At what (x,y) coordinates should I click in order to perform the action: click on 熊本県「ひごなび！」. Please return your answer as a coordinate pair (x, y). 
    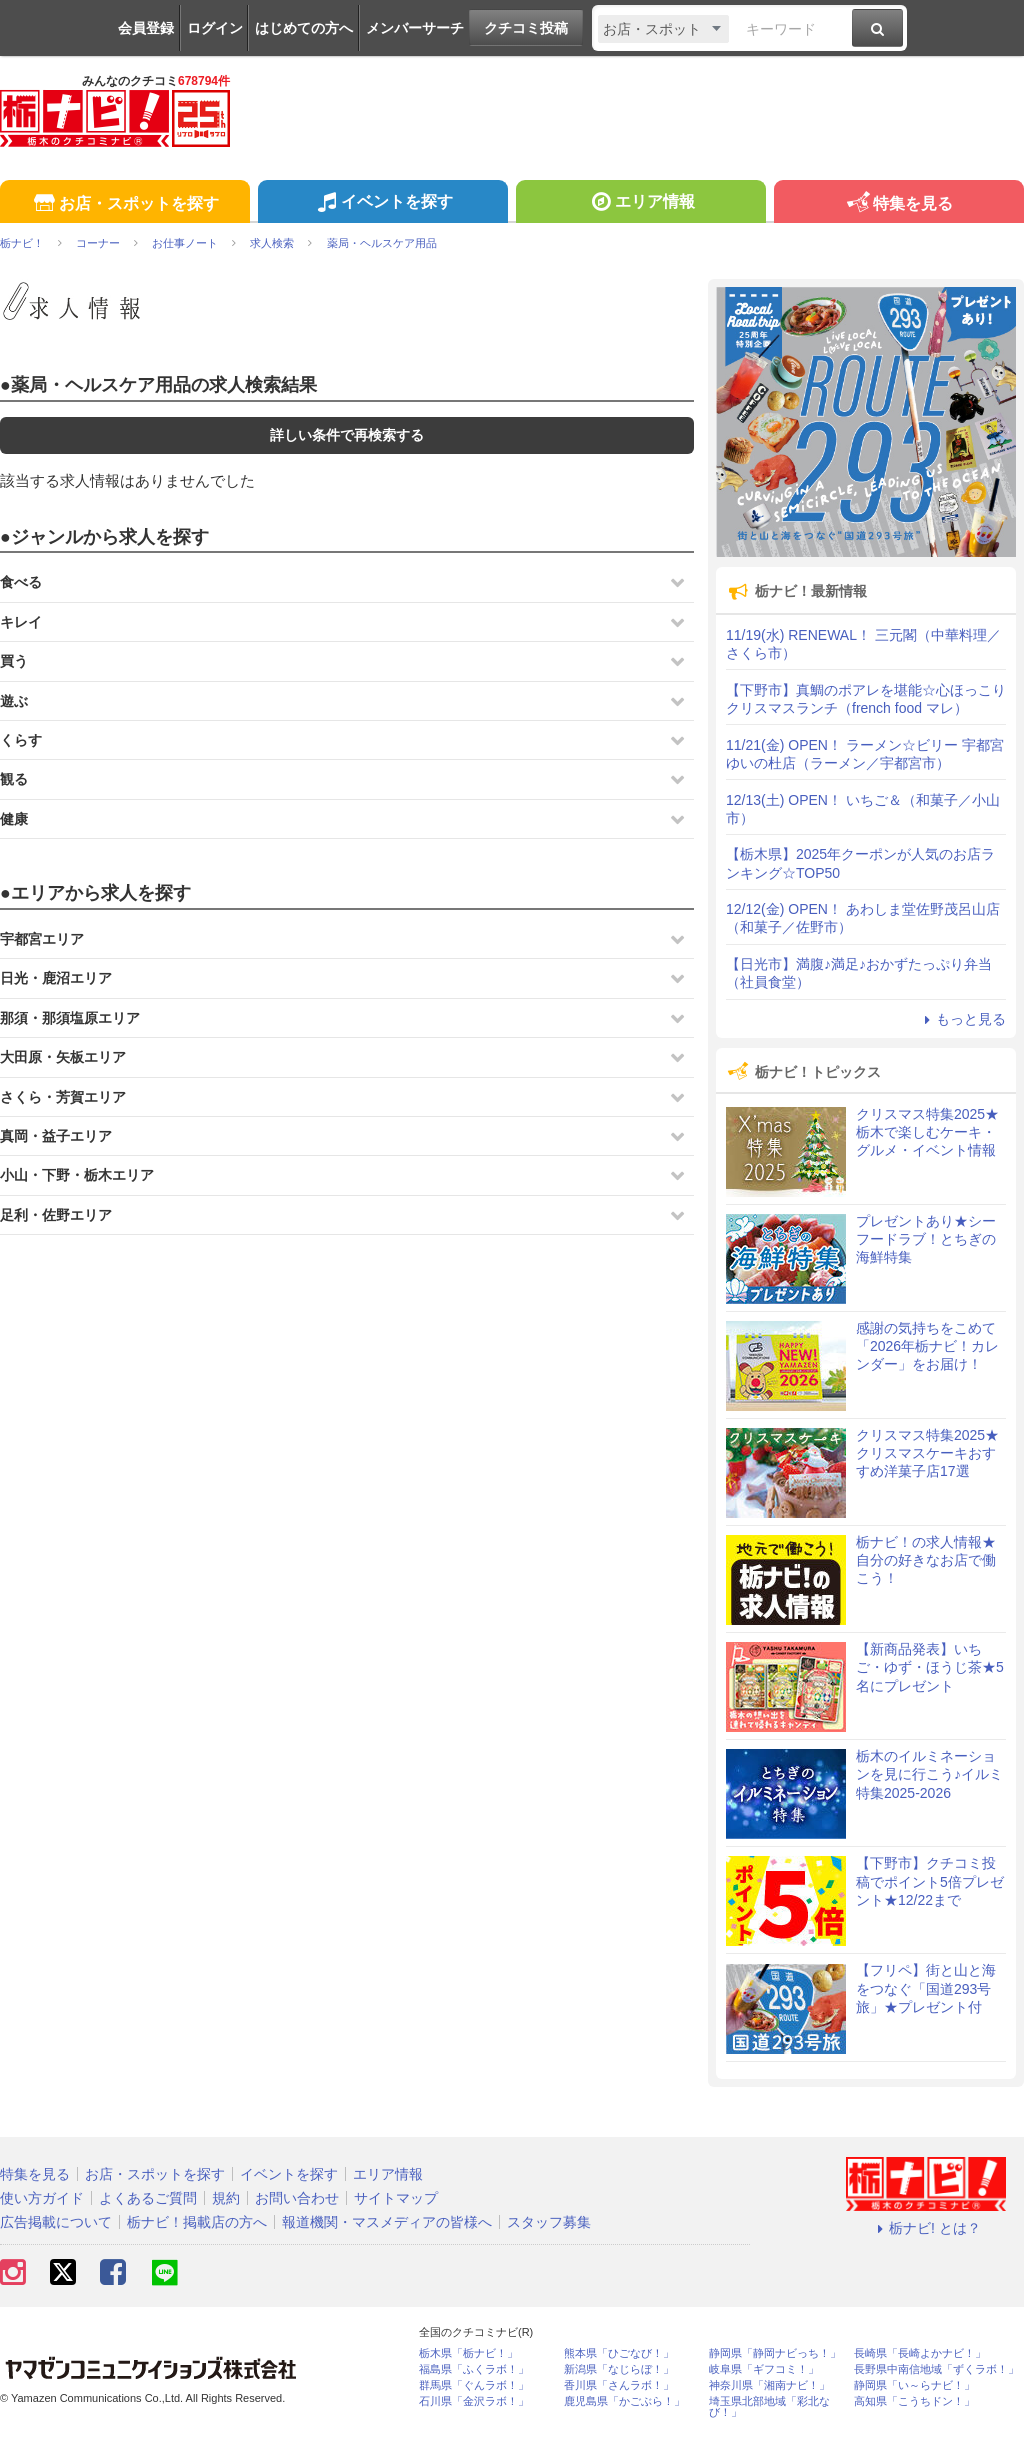
    Looking at the image, I should click on (619, 2353).